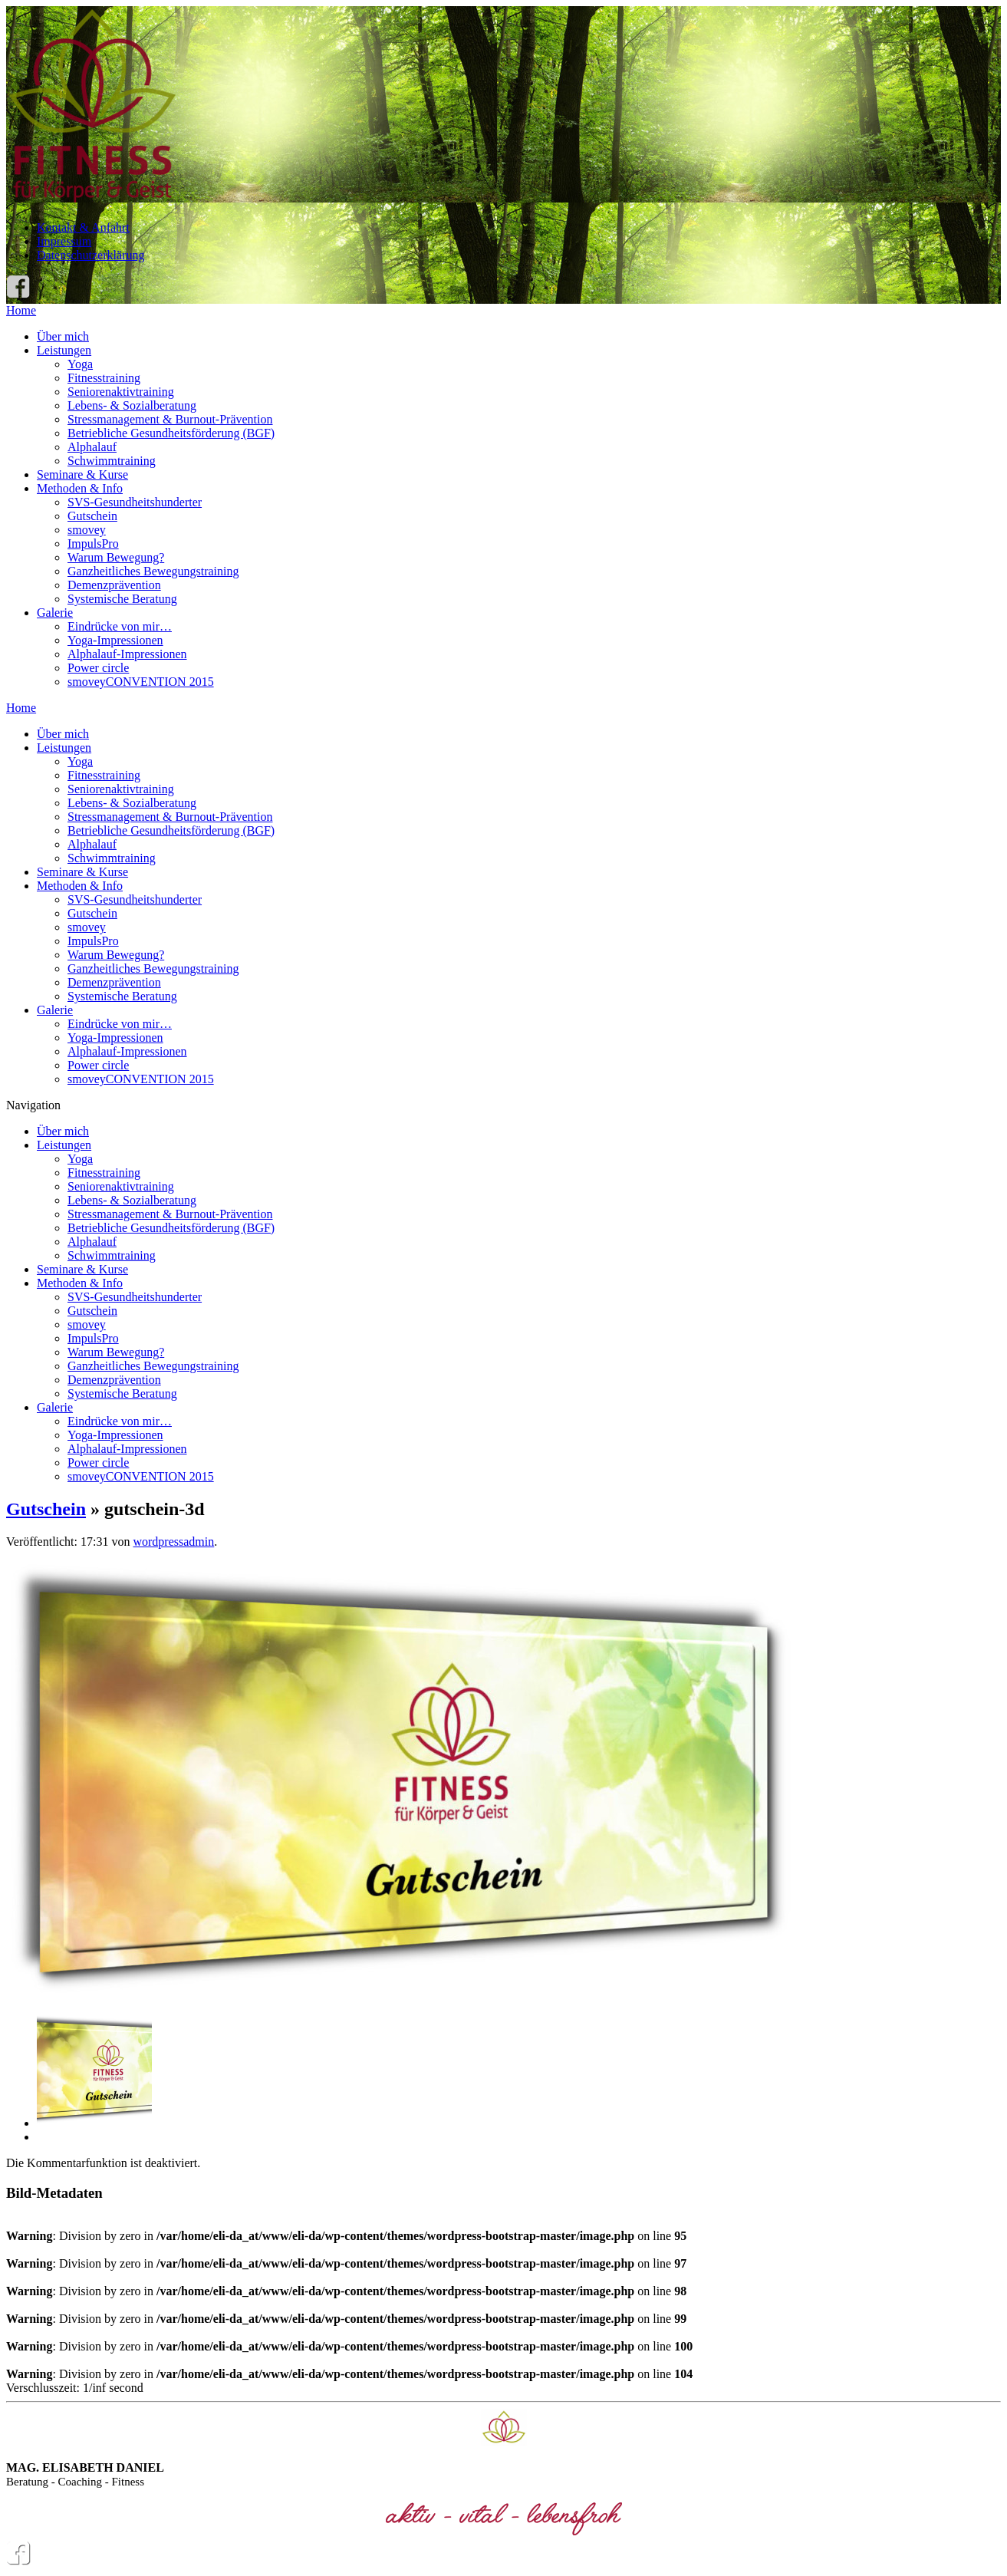 Image resolution: width=1007 pixels, height=2576 pixels. I want to click on Home, so click(21, 310).